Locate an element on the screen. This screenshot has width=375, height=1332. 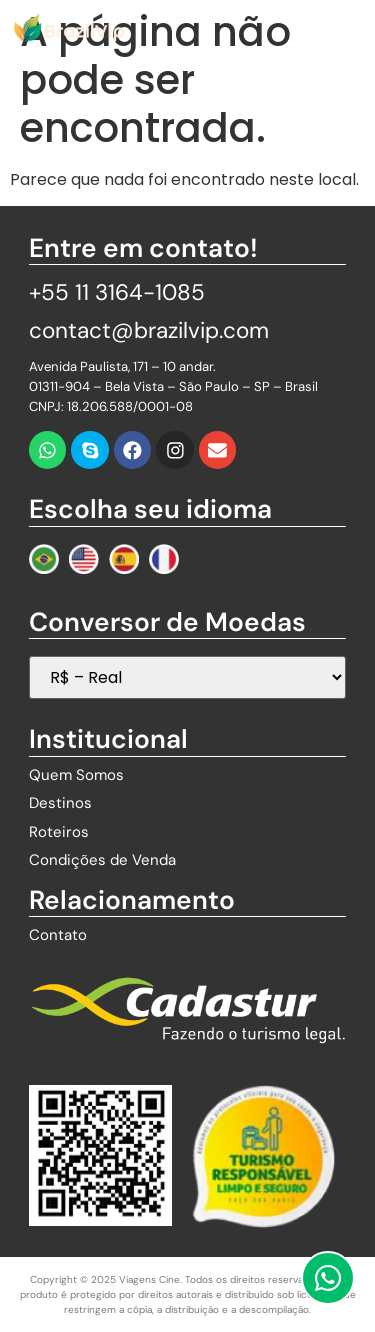
[Change to English] is located at coordinates (84, 559).